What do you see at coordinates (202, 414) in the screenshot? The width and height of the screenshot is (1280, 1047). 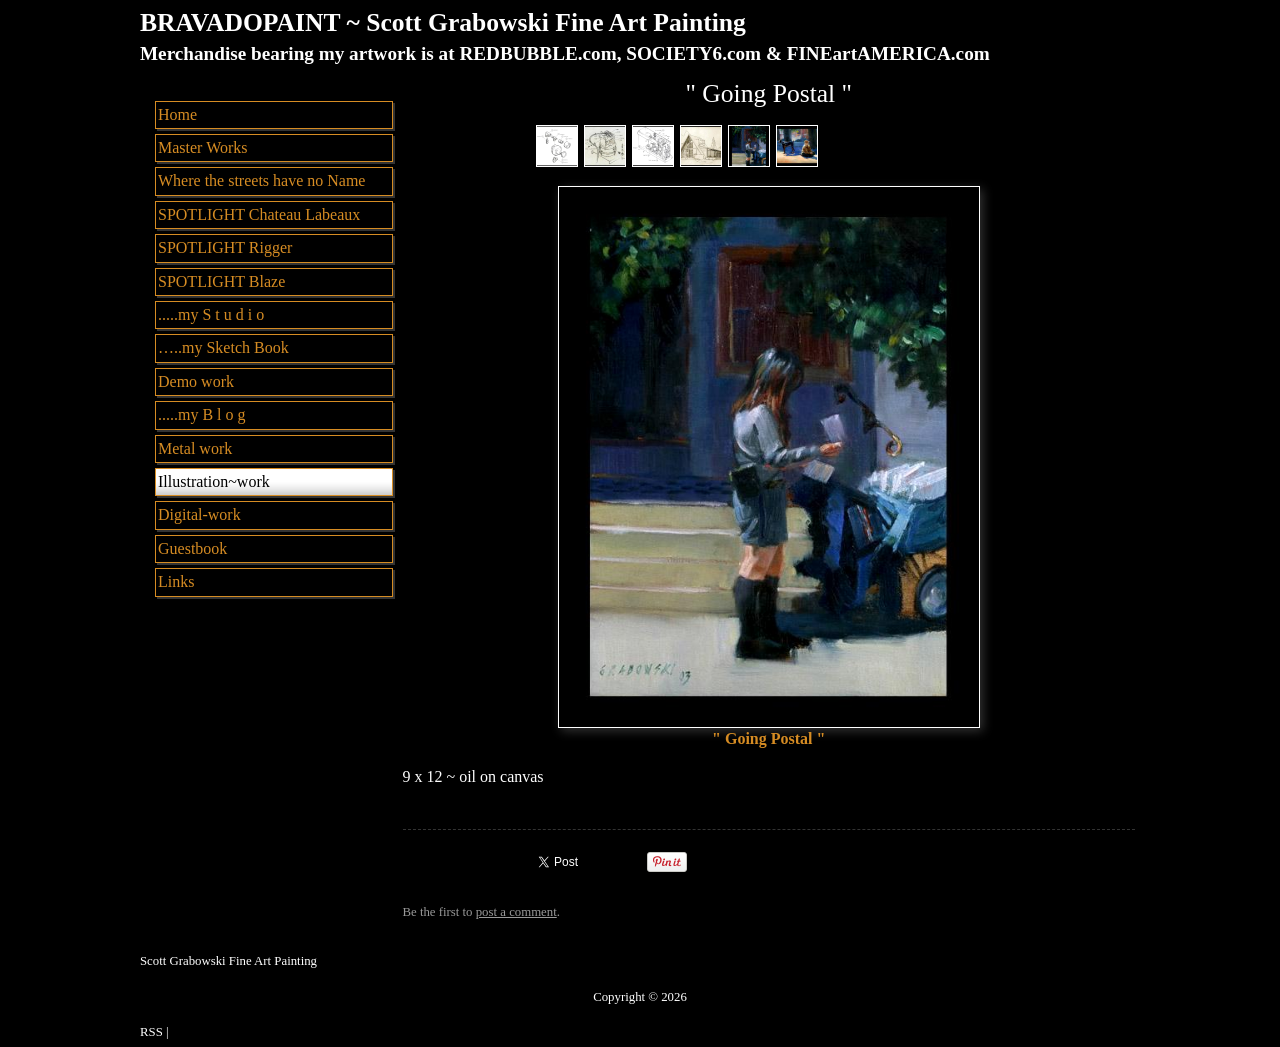 I see `.....my B l o g` at bounding box center [202, 414].